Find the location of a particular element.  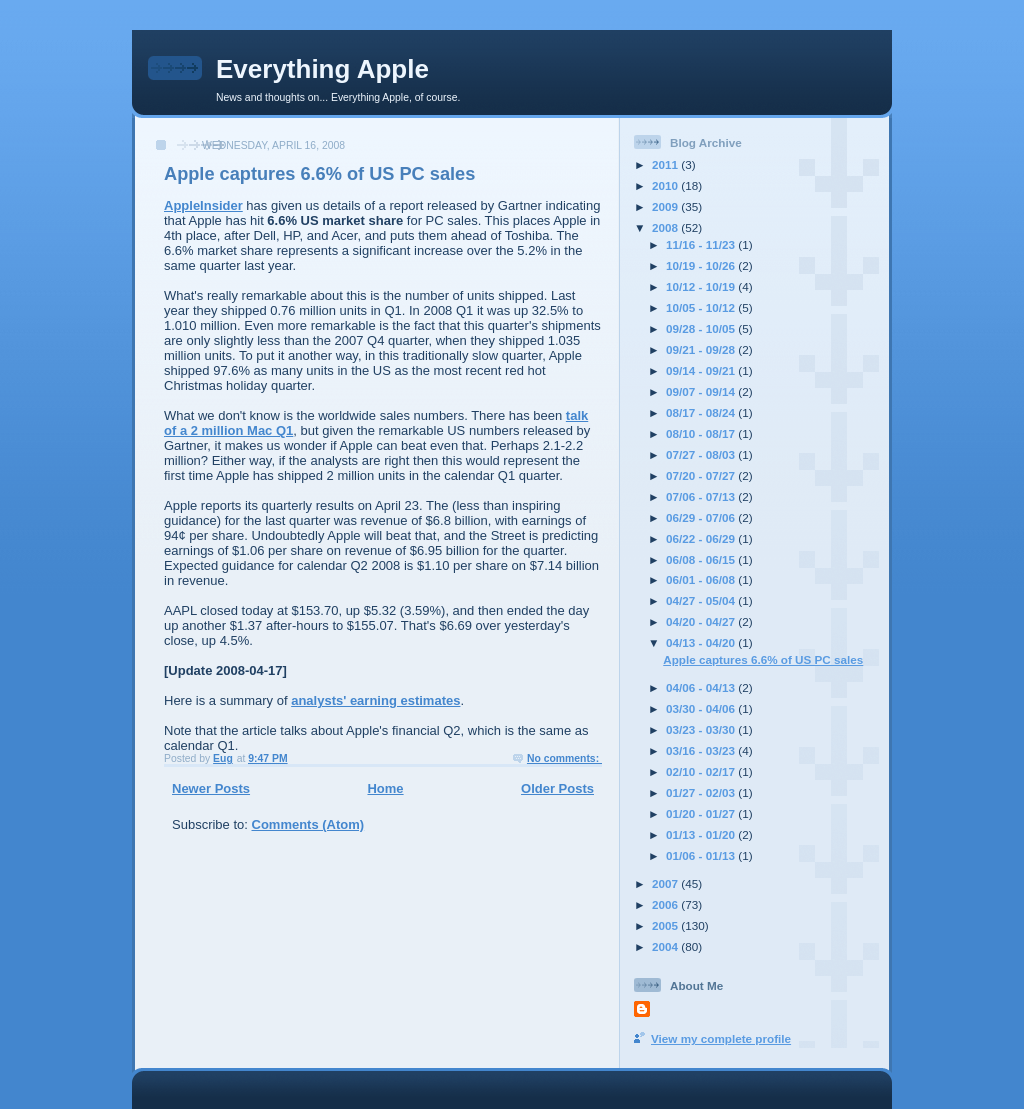

10/19 - 10/26 is located at coordinates (702, 265).